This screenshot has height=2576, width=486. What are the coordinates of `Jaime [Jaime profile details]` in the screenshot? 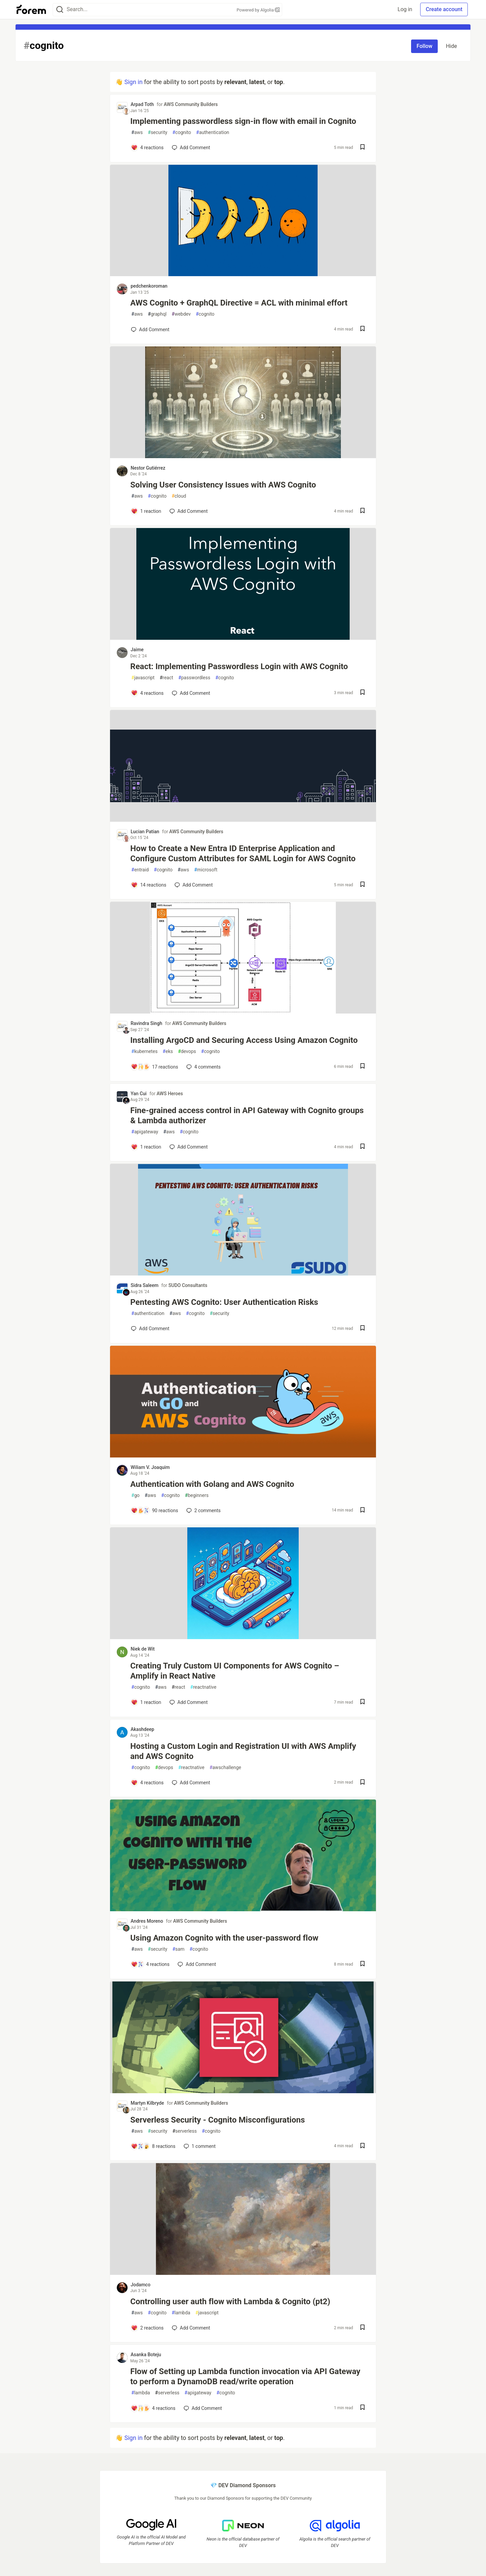 It's located at (137, 649).